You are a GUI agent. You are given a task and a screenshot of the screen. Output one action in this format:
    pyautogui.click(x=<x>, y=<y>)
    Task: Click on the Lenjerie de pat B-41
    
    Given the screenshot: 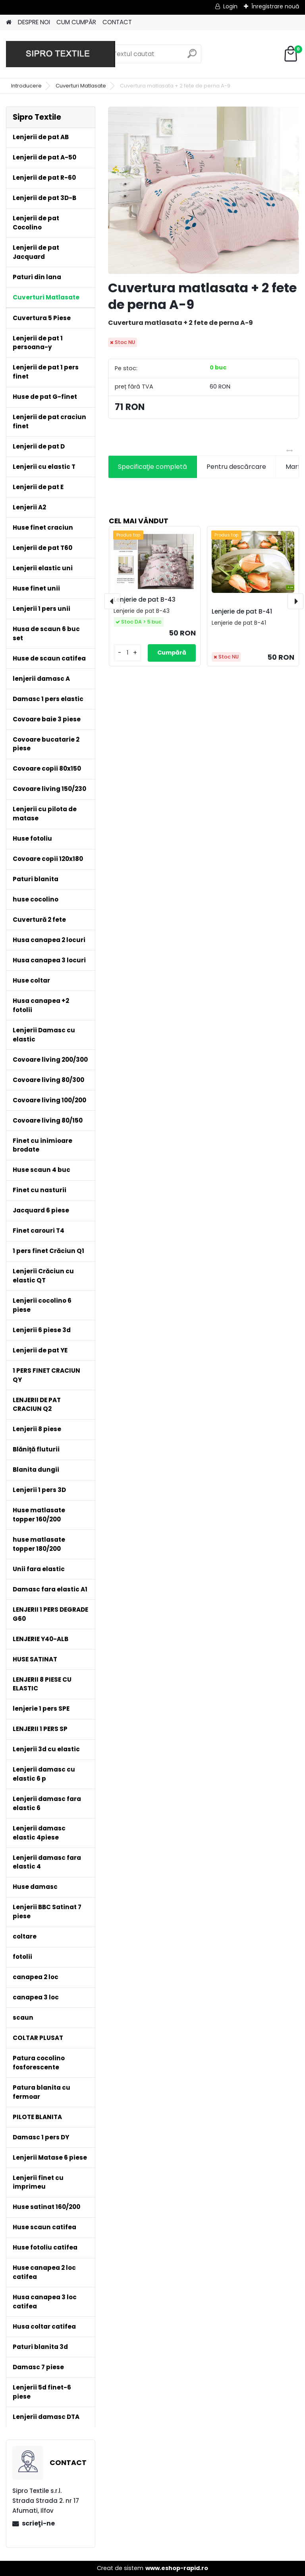 What is the action you would take?
    pyautogui.click(x=242, y=611)
    